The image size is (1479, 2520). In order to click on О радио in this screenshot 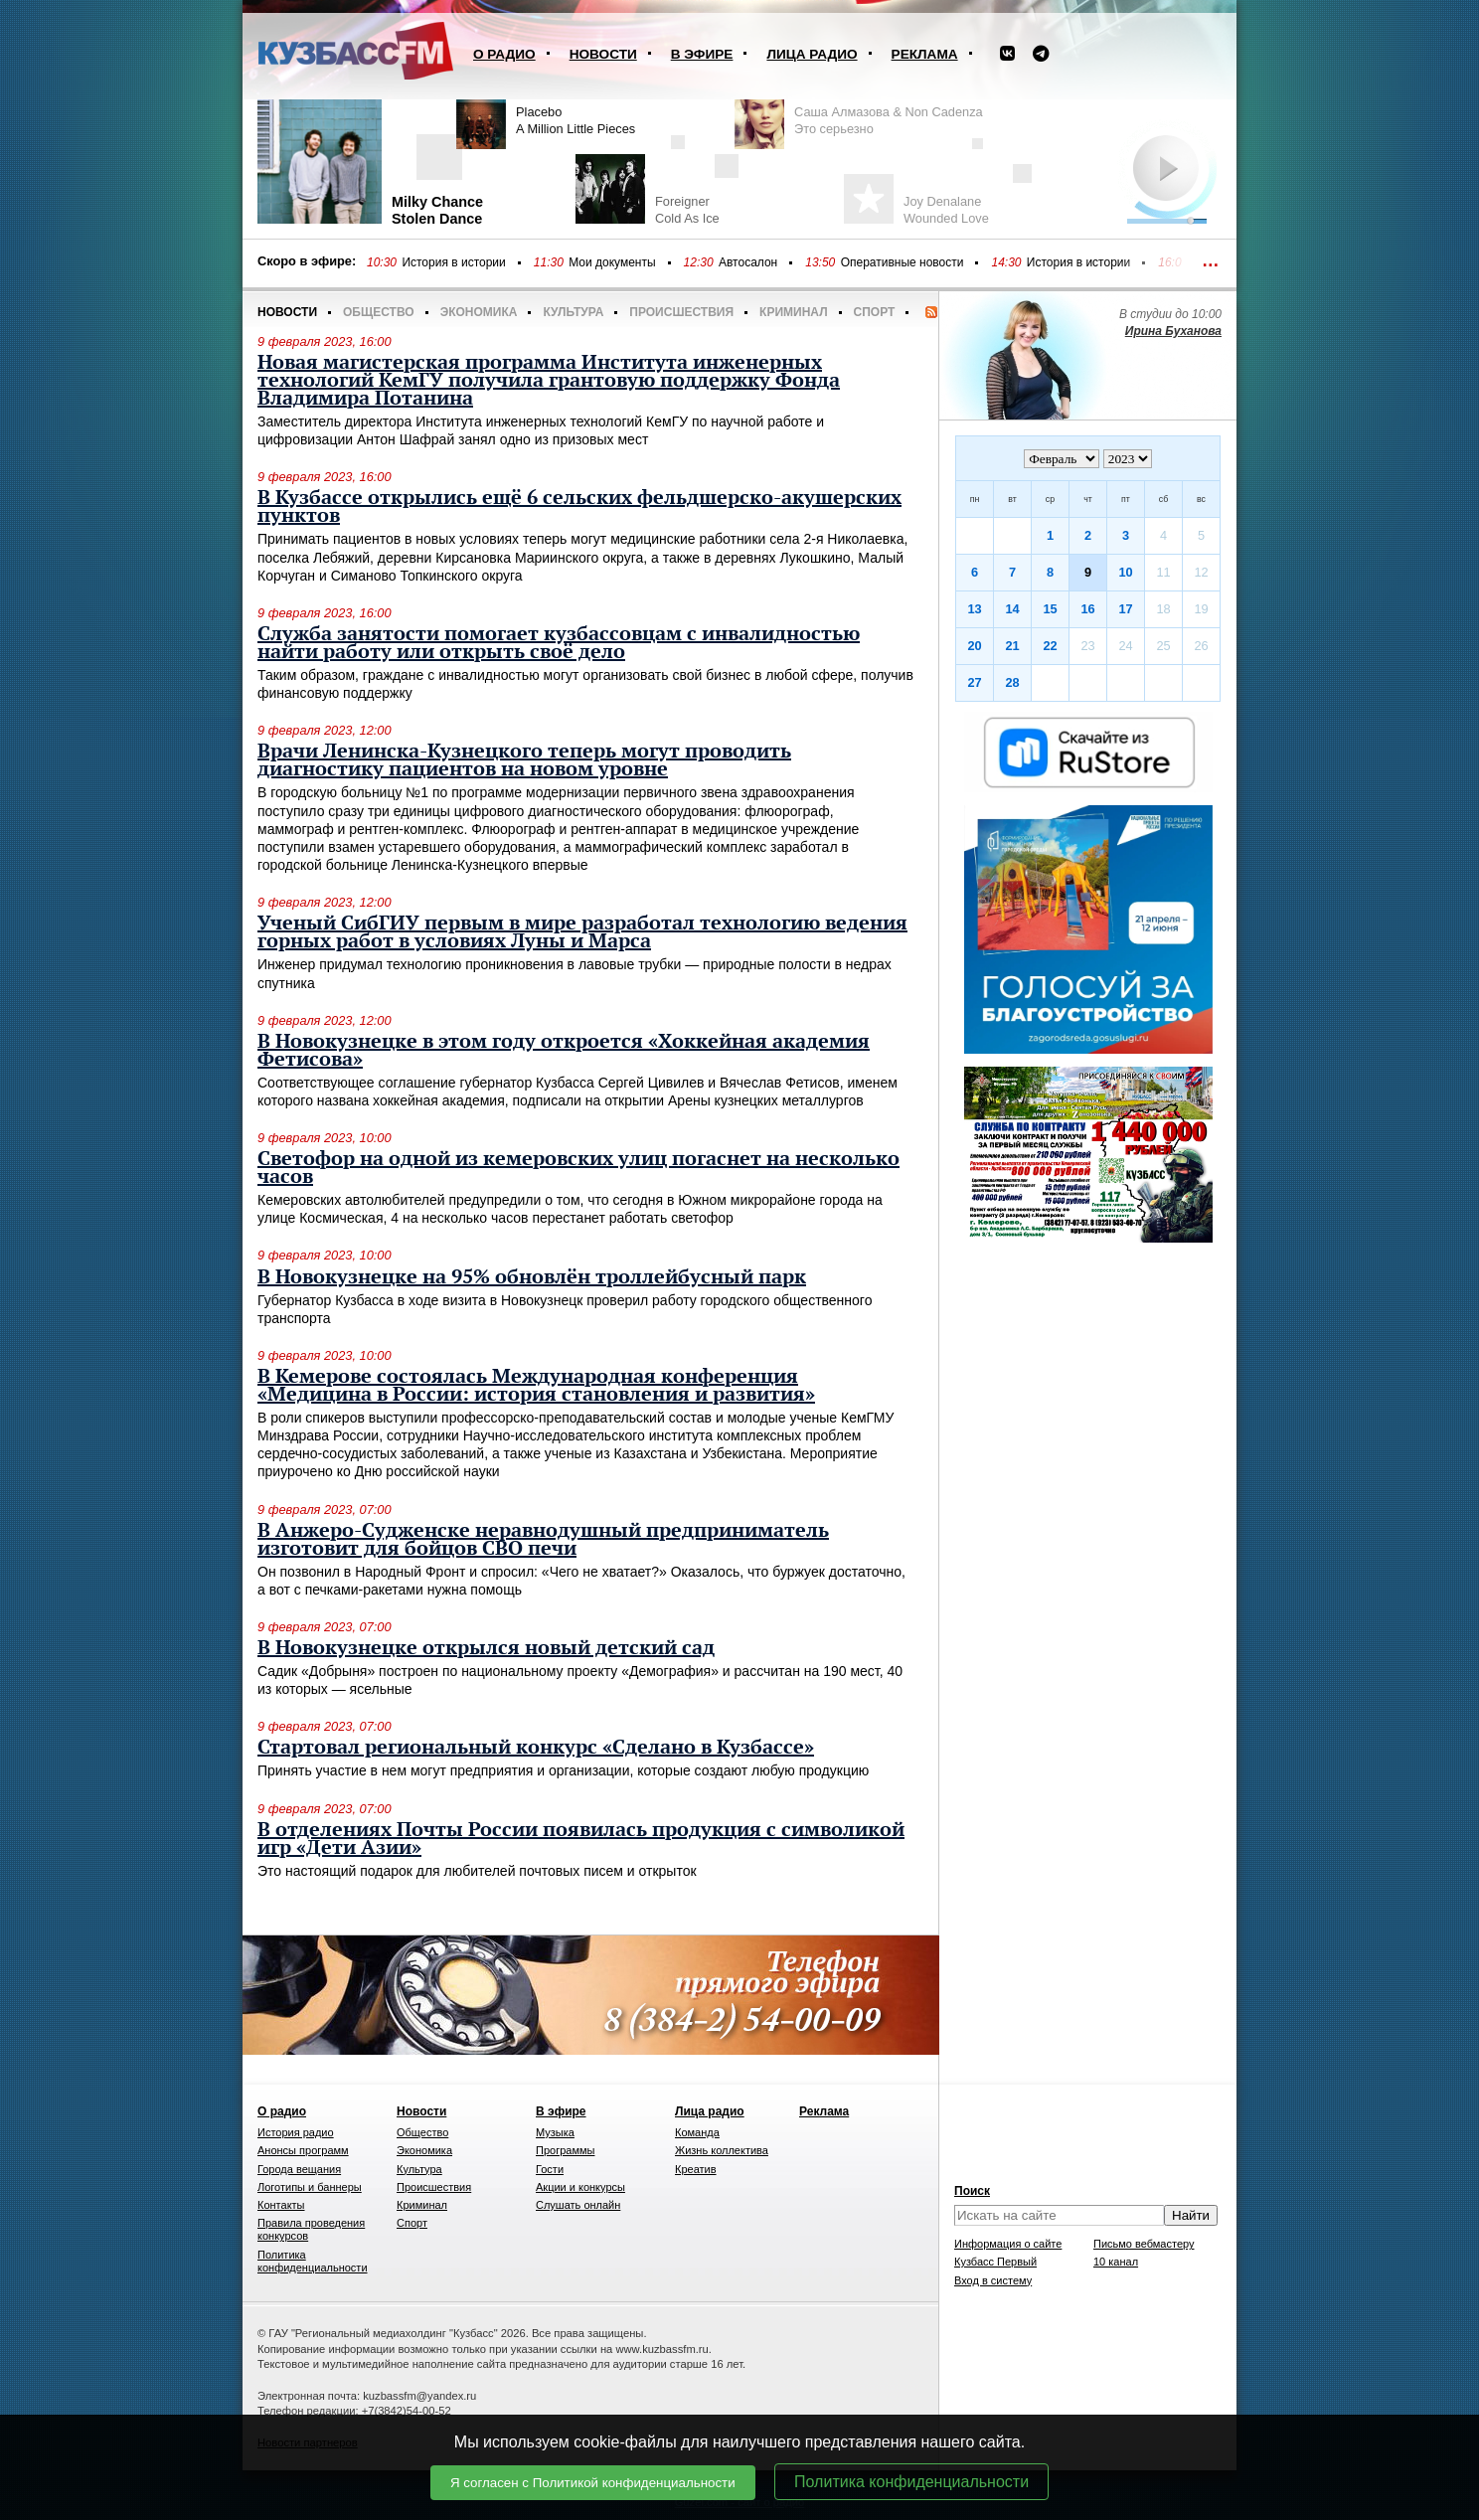, I will do `click(504, 54)`.